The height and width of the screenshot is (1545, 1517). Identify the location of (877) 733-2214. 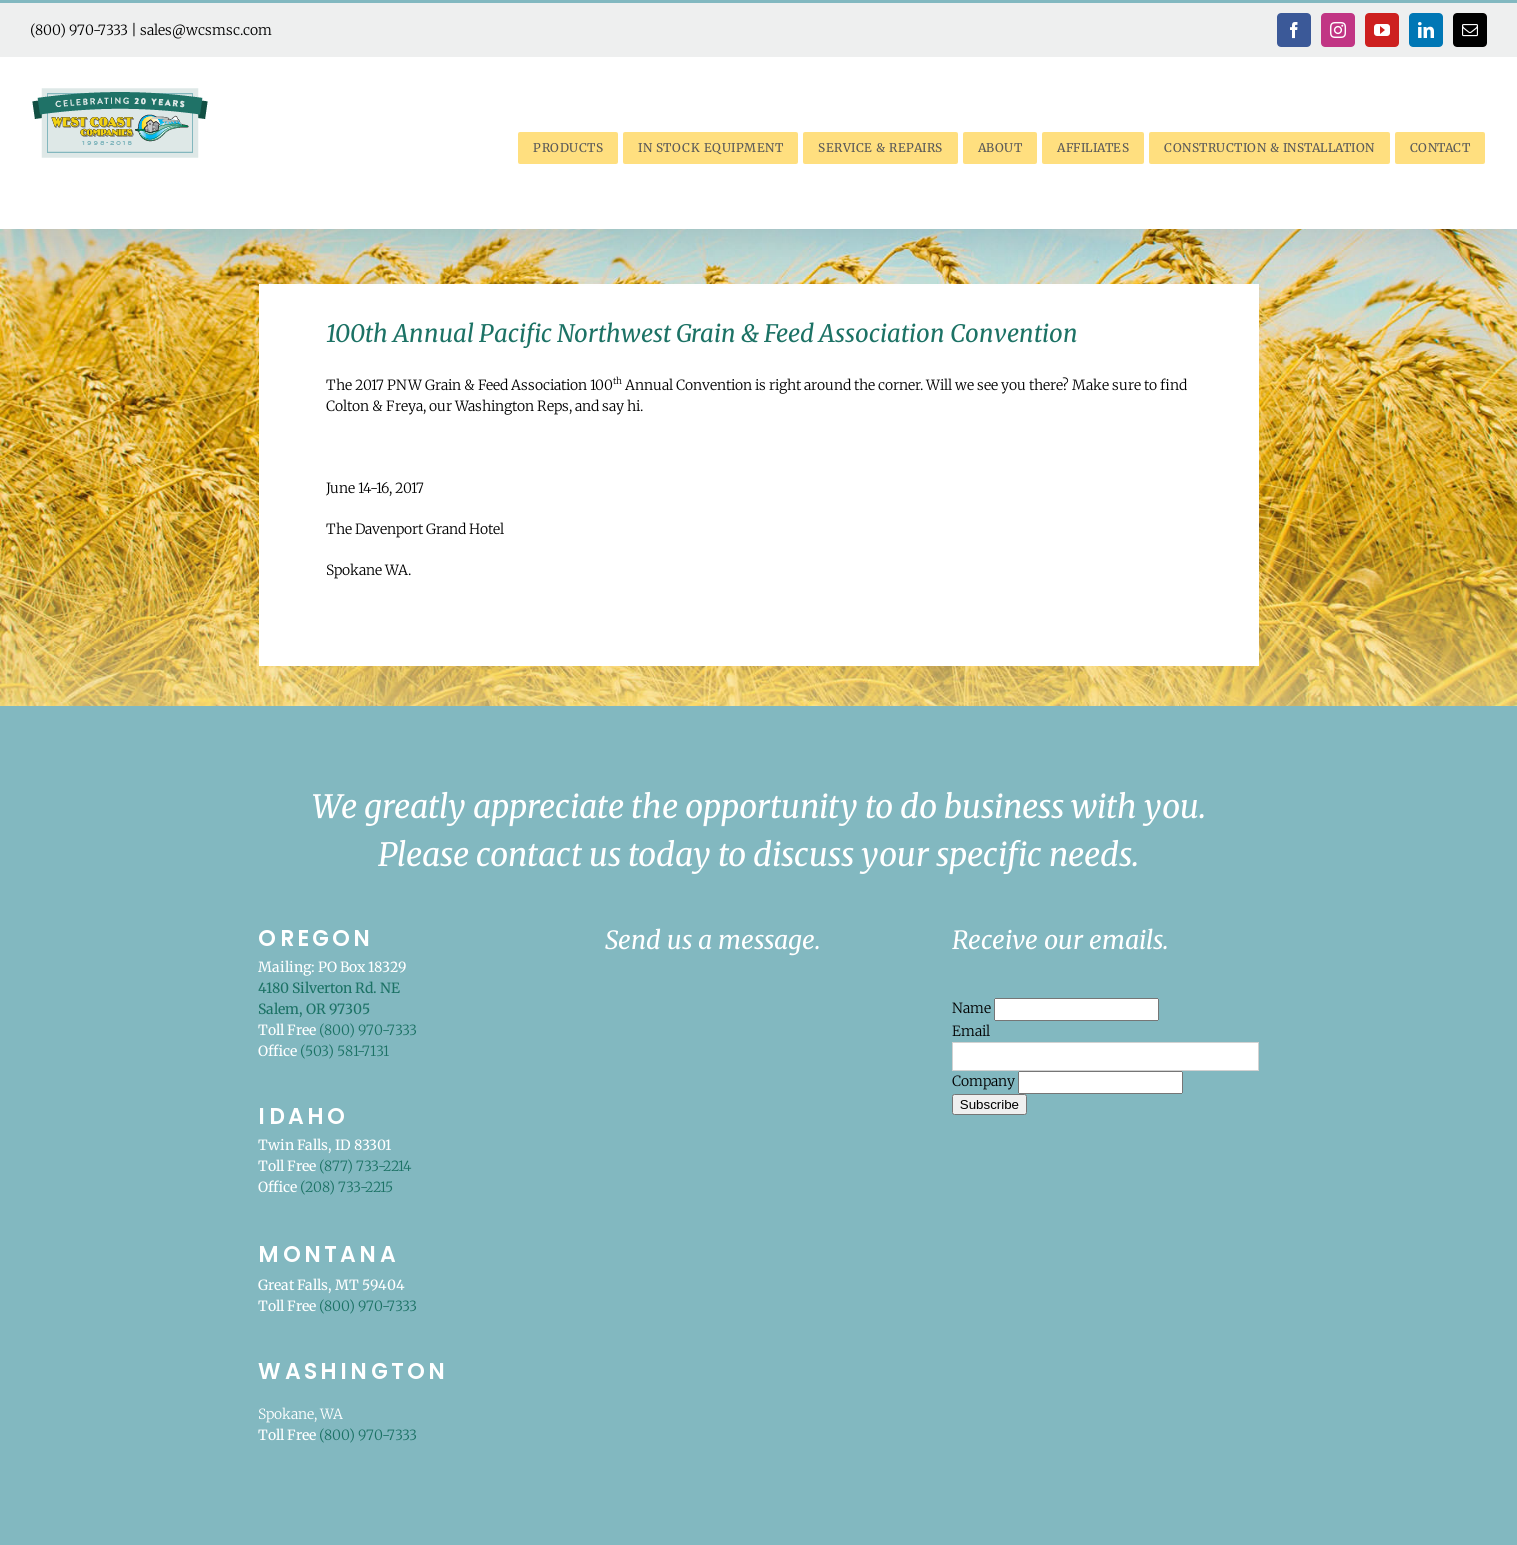
(365, 1166).